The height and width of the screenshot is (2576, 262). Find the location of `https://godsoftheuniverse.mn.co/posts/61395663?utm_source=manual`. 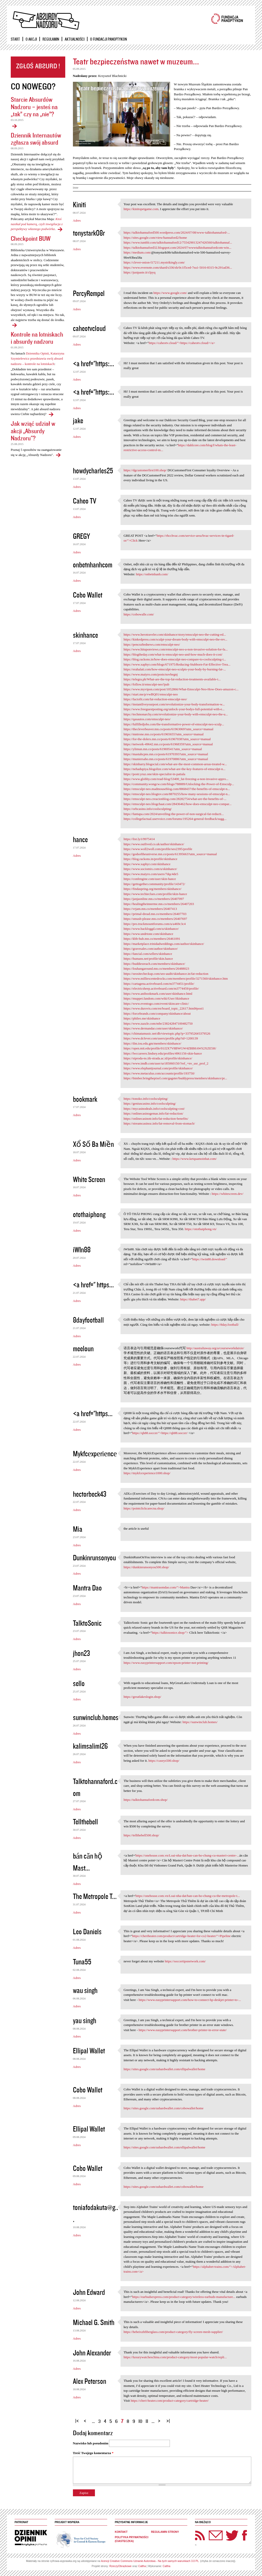

https://godsoftheuniverse.mn.co/posts/61395663?utm_source=manual is located at coordinates (170, 854).